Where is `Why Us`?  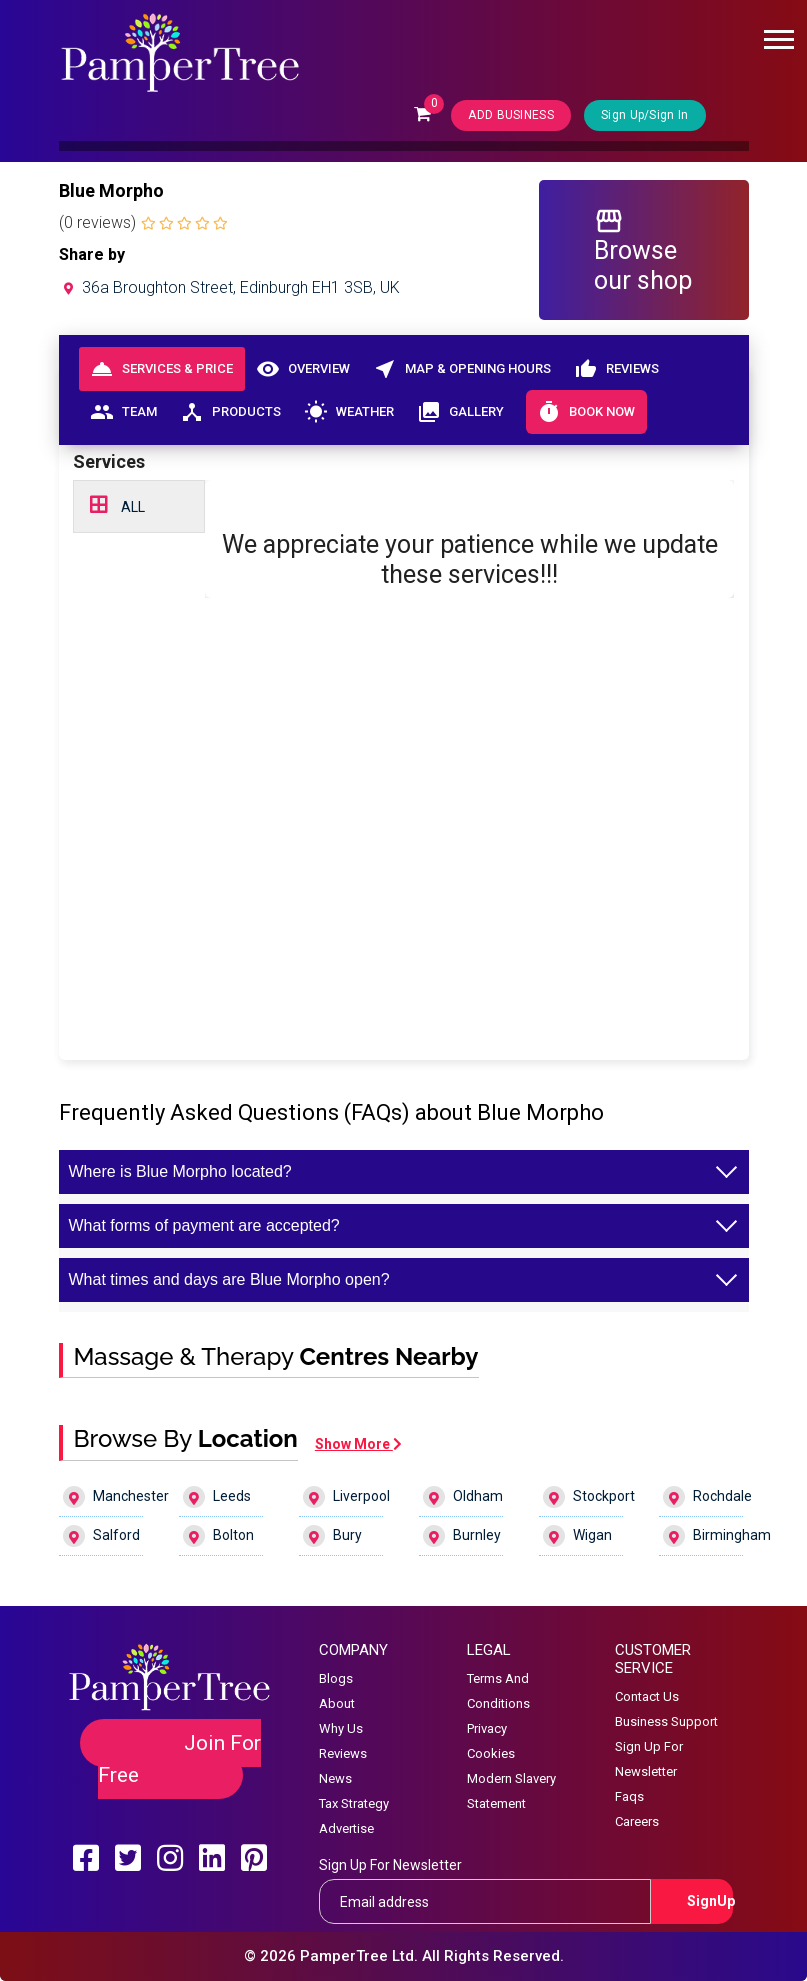 Why Us is located at coordinates (341, 1728).